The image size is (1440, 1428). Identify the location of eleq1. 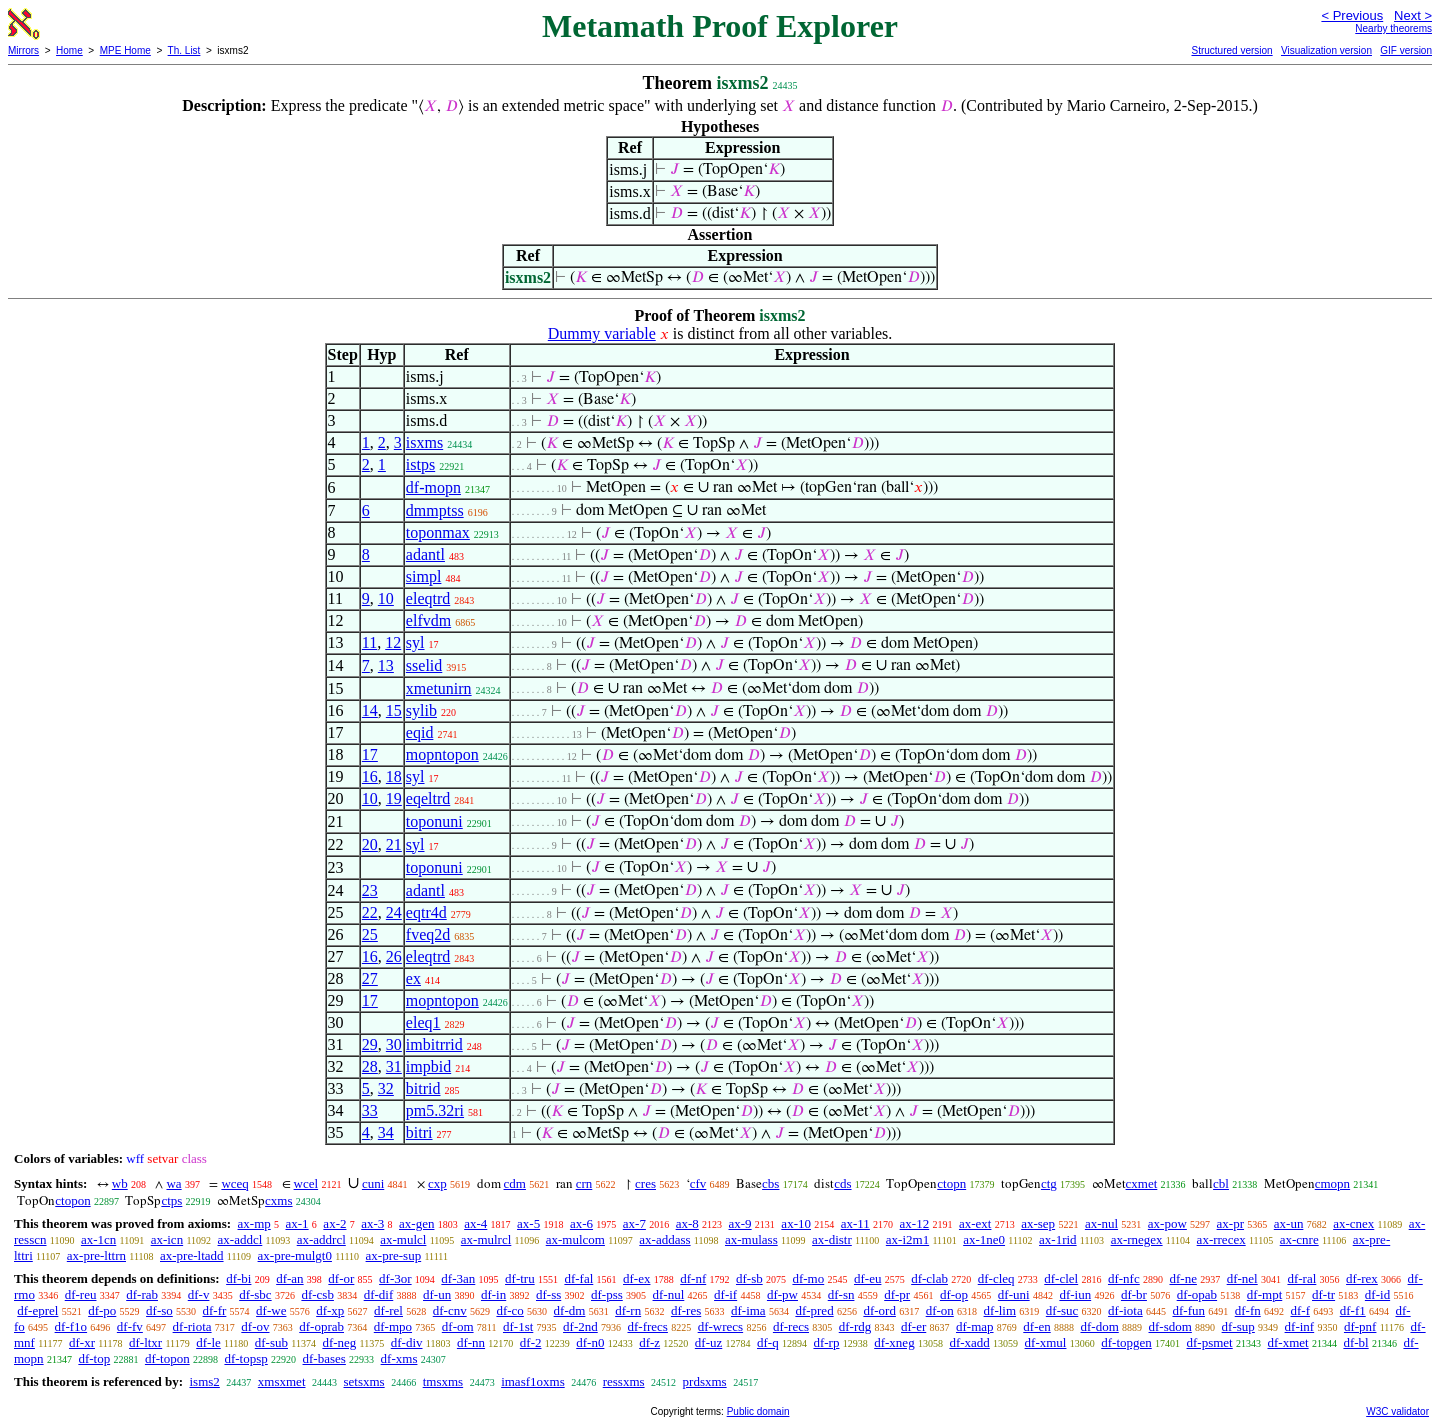
(423, 1022).